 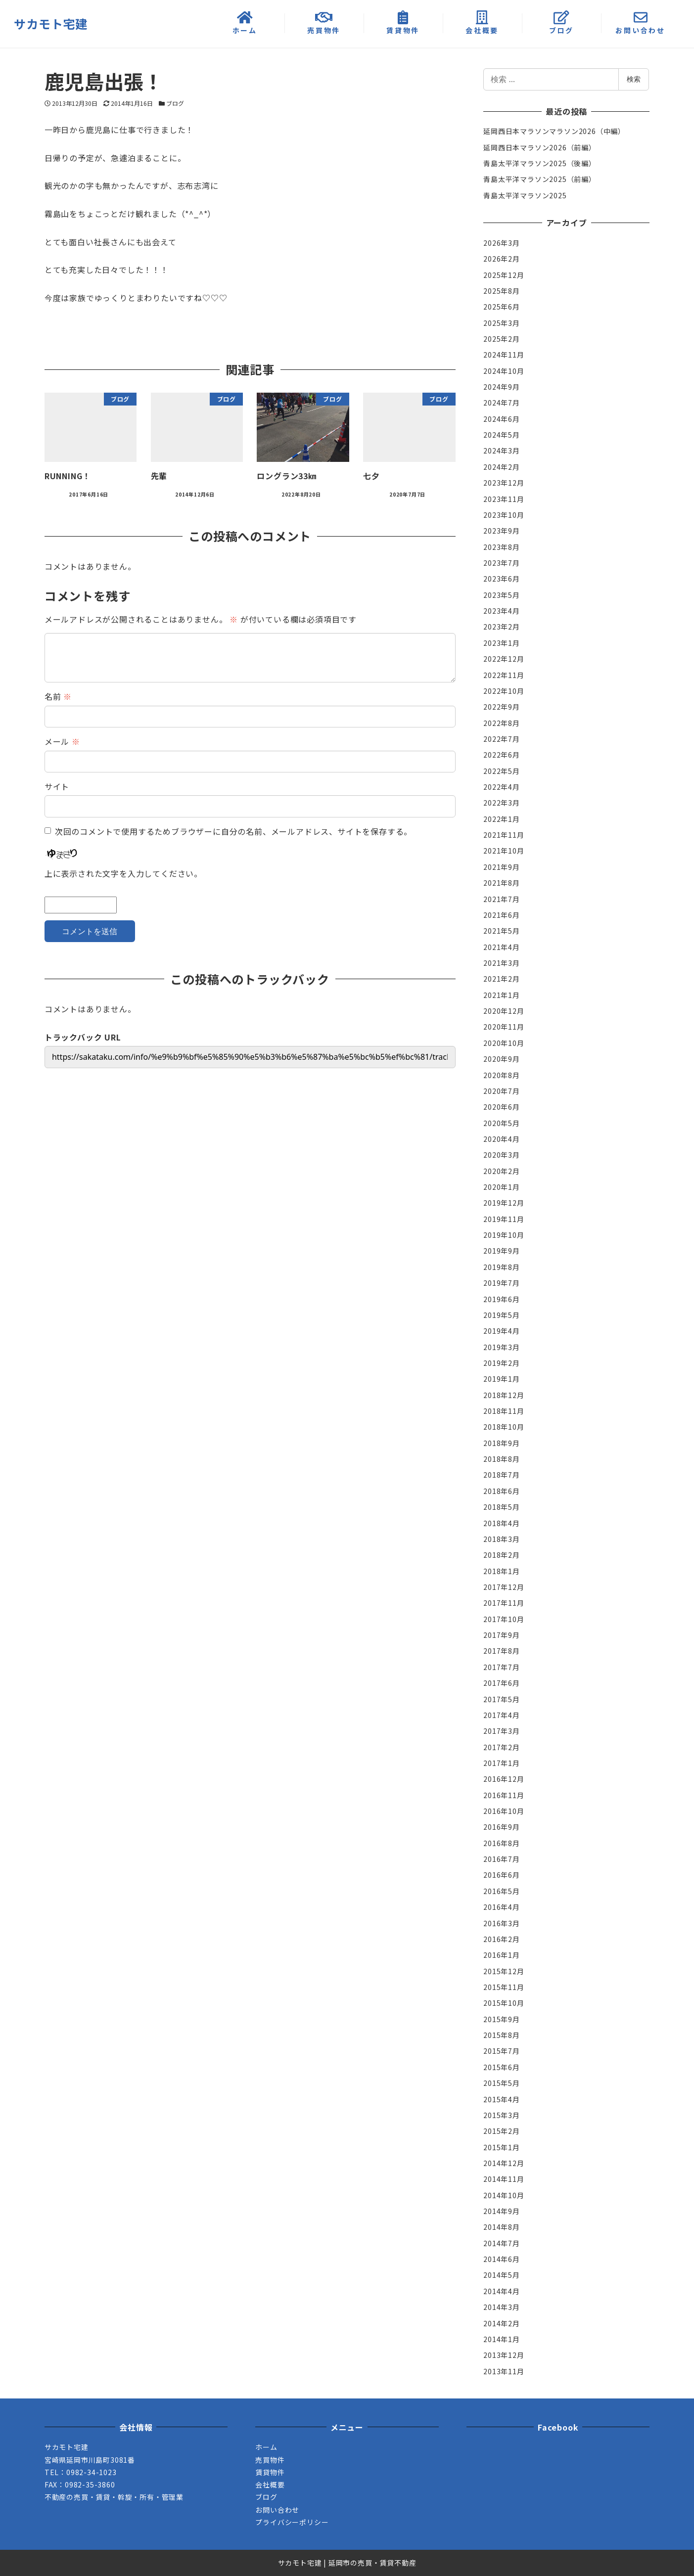 What do you see at coordinates (501, 450) in the screenshot?
I see `2024年3月` at bounding box center [501, 450].